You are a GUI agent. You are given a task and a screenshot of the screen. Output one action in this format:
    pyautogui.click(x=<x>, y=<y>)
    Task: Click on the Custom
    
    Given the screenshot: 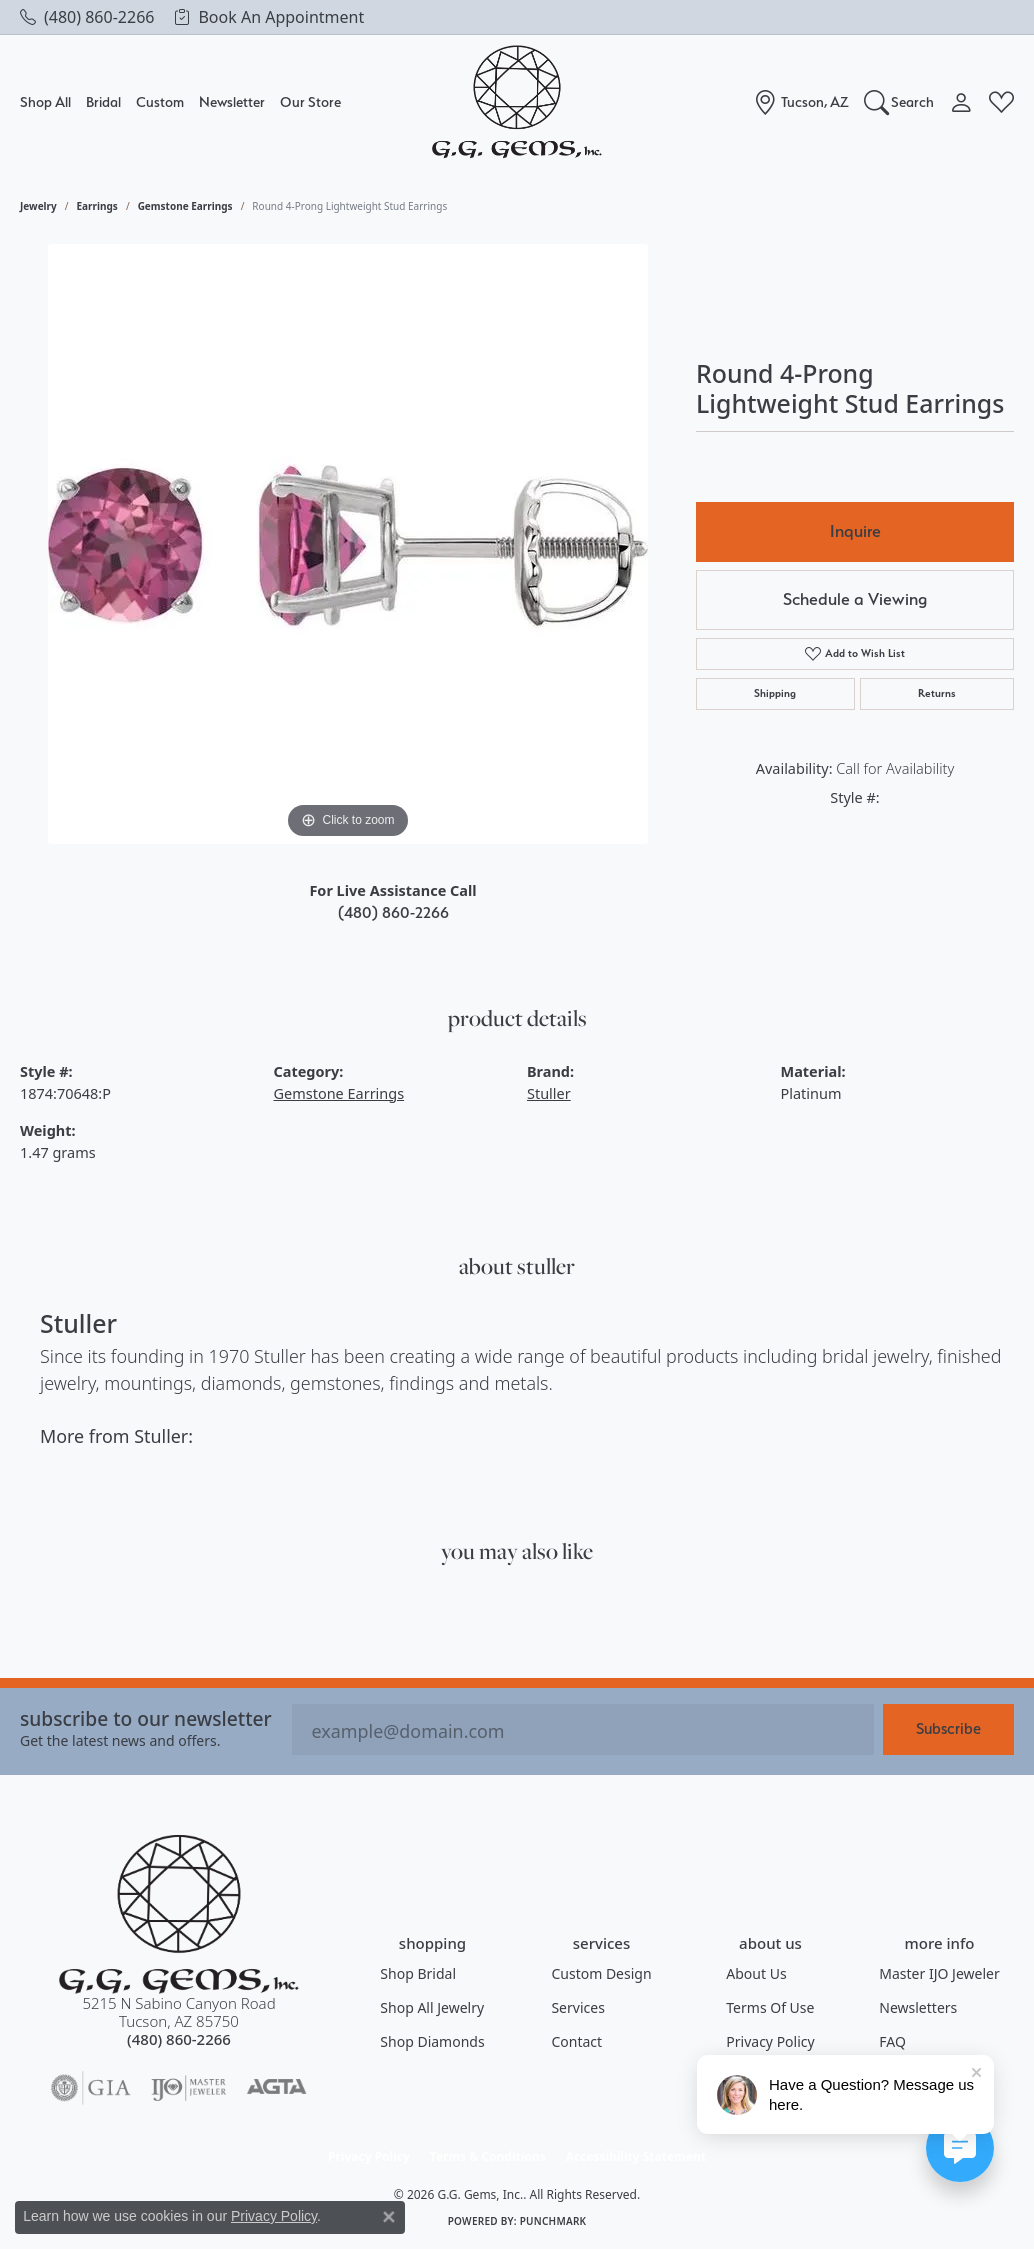 What is the action you would take?
    pyautogui.click(x=160, y=101)
    